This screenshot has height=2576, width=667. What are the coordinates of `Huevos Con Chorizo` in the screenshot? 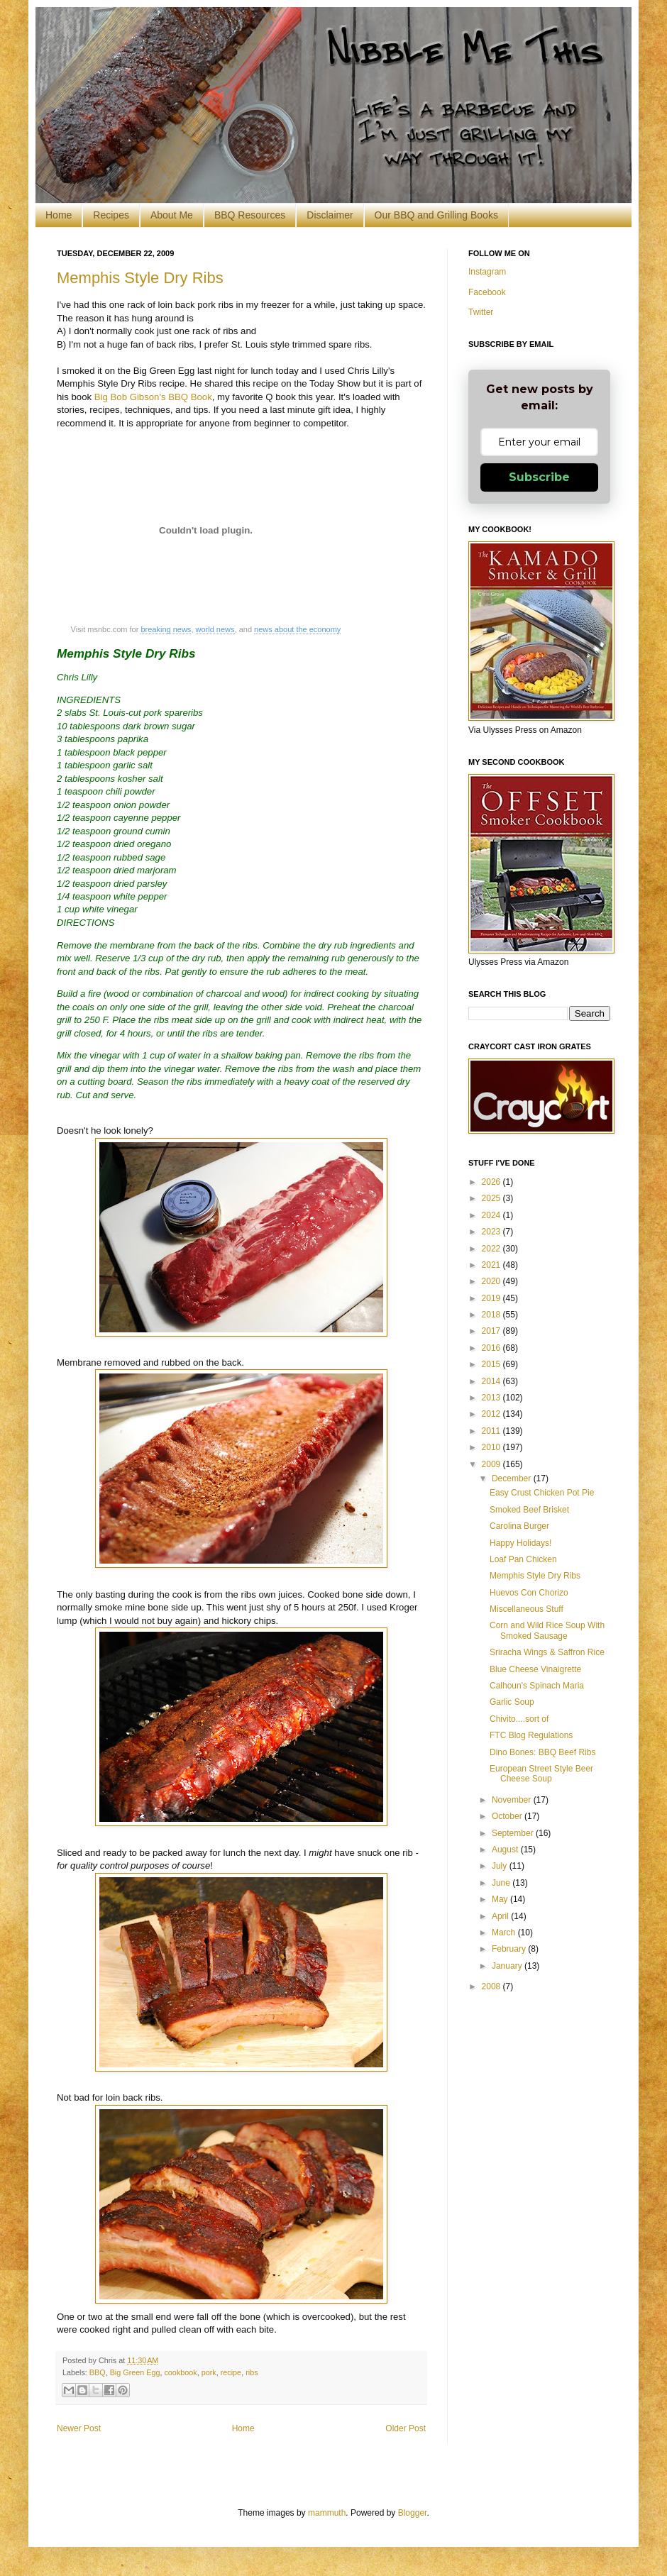 It's located at (529, 1593).